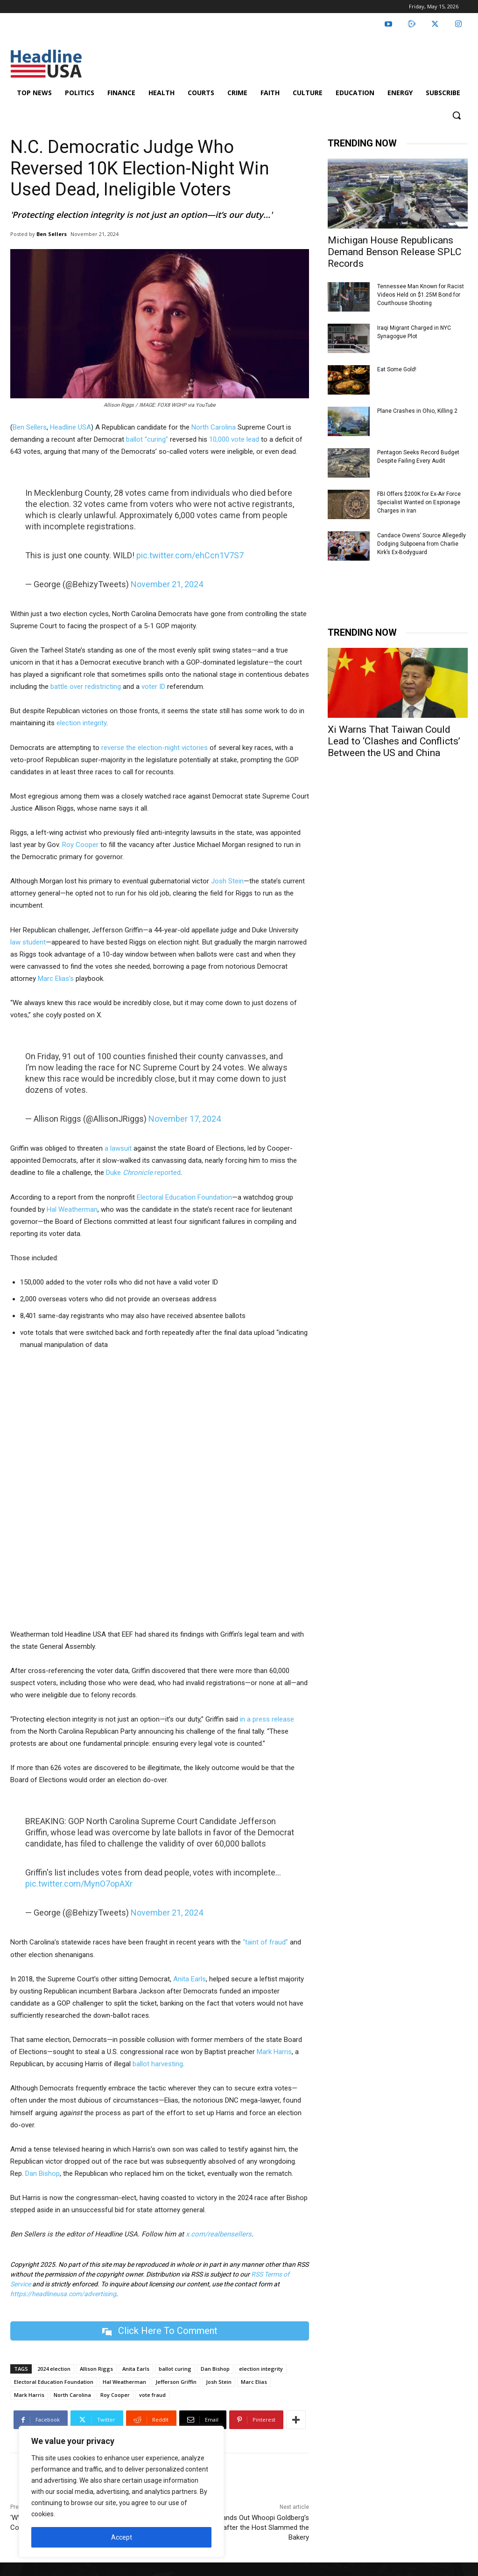  What do you see at coordinates (394, 252) in the screenshot?
I see `Michigan House Republicans Demand Benson Release SPLC Records` at bounding box center [394, 252].